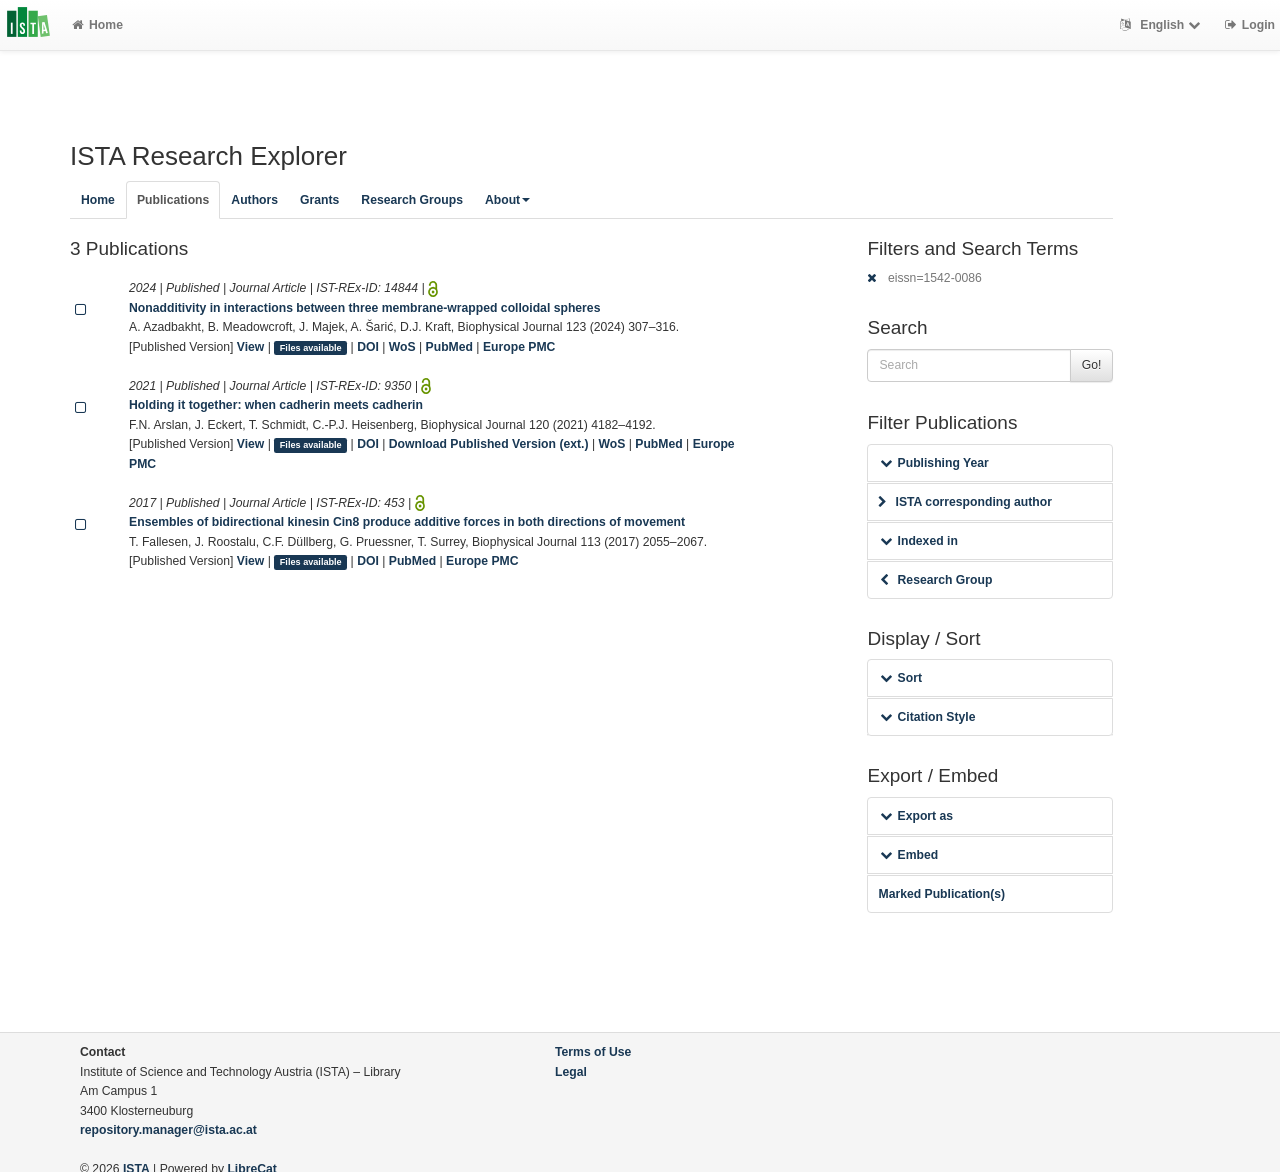 The height and width of the screenshot is (1172, 1280). Describe the element at coordinates (319, 200) in the screenshot. I see `Grants` at that location.